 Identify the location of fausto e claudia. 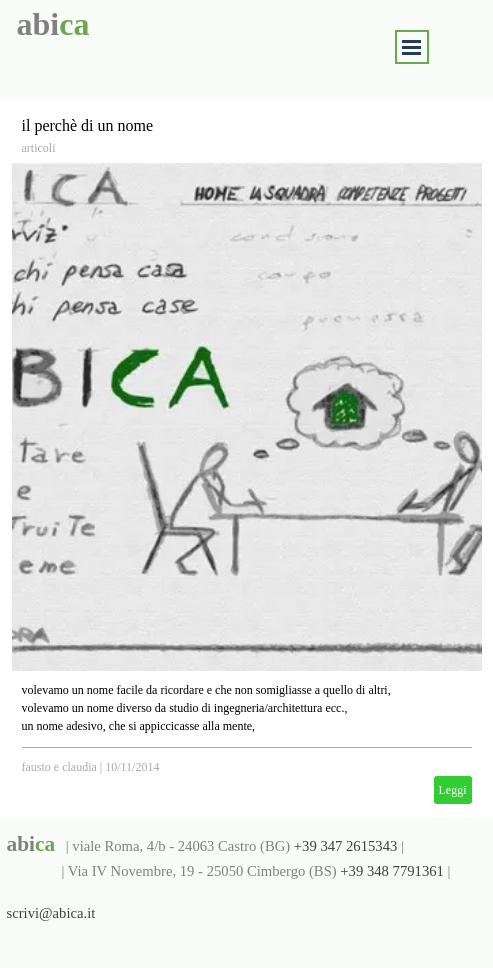
(59, 767).